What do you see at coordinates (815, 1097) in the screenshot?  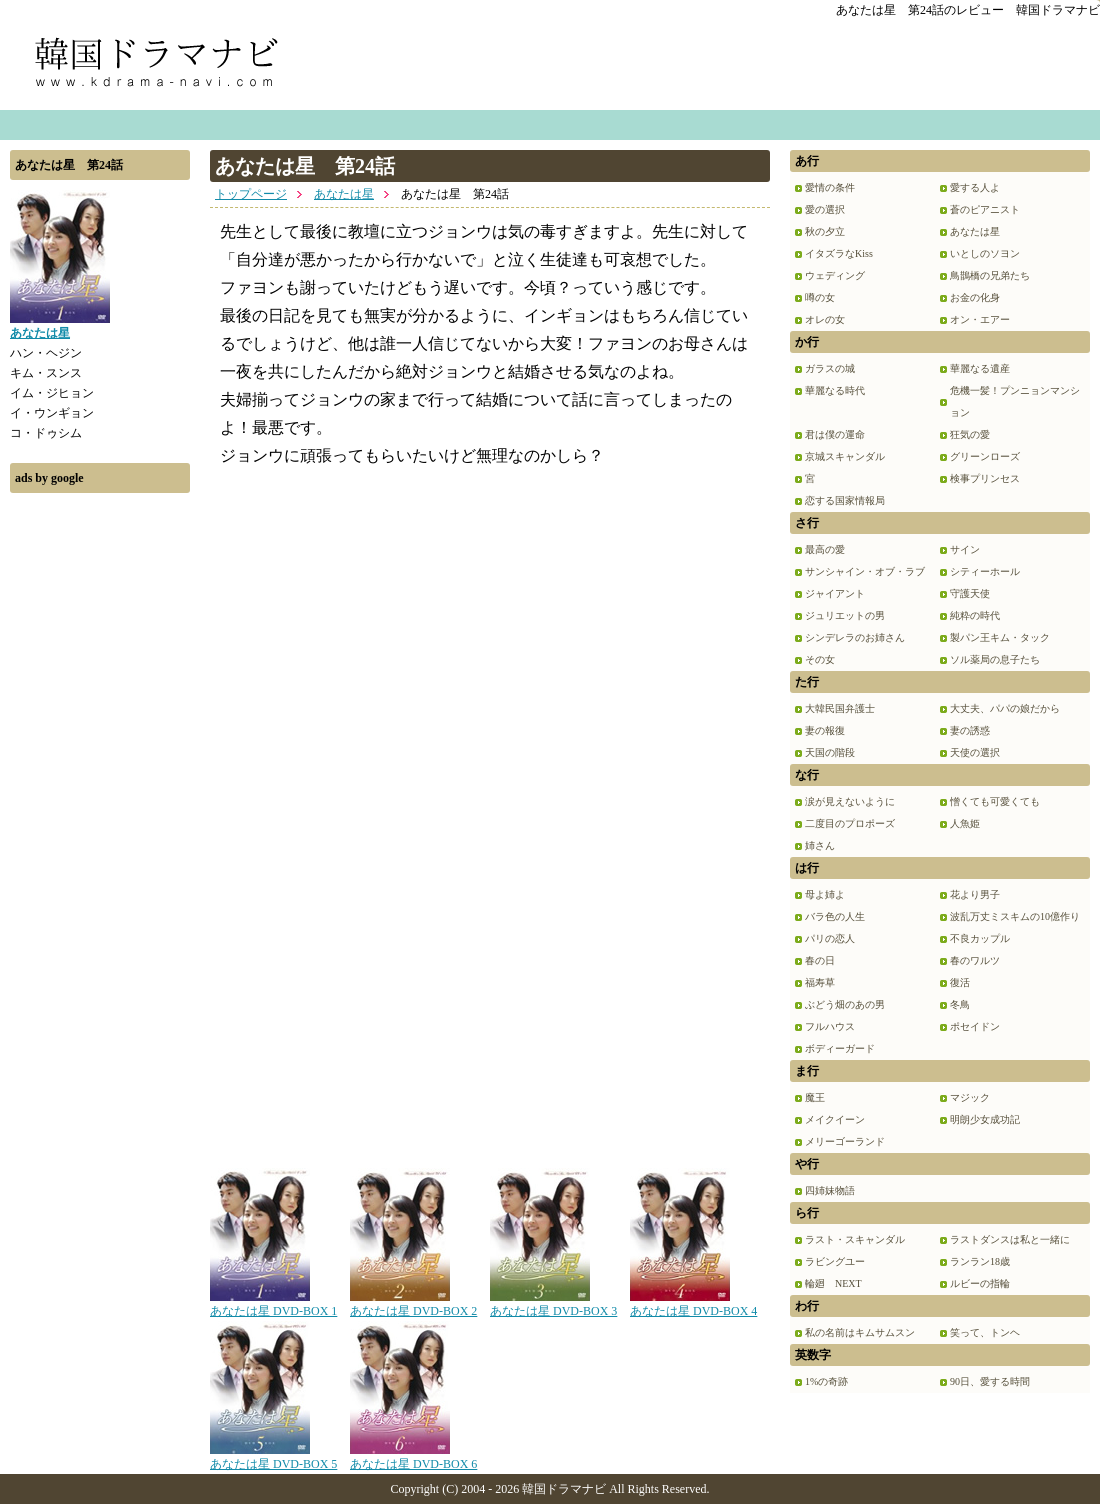 I see `魔王` at bounding box center [815, 1097].